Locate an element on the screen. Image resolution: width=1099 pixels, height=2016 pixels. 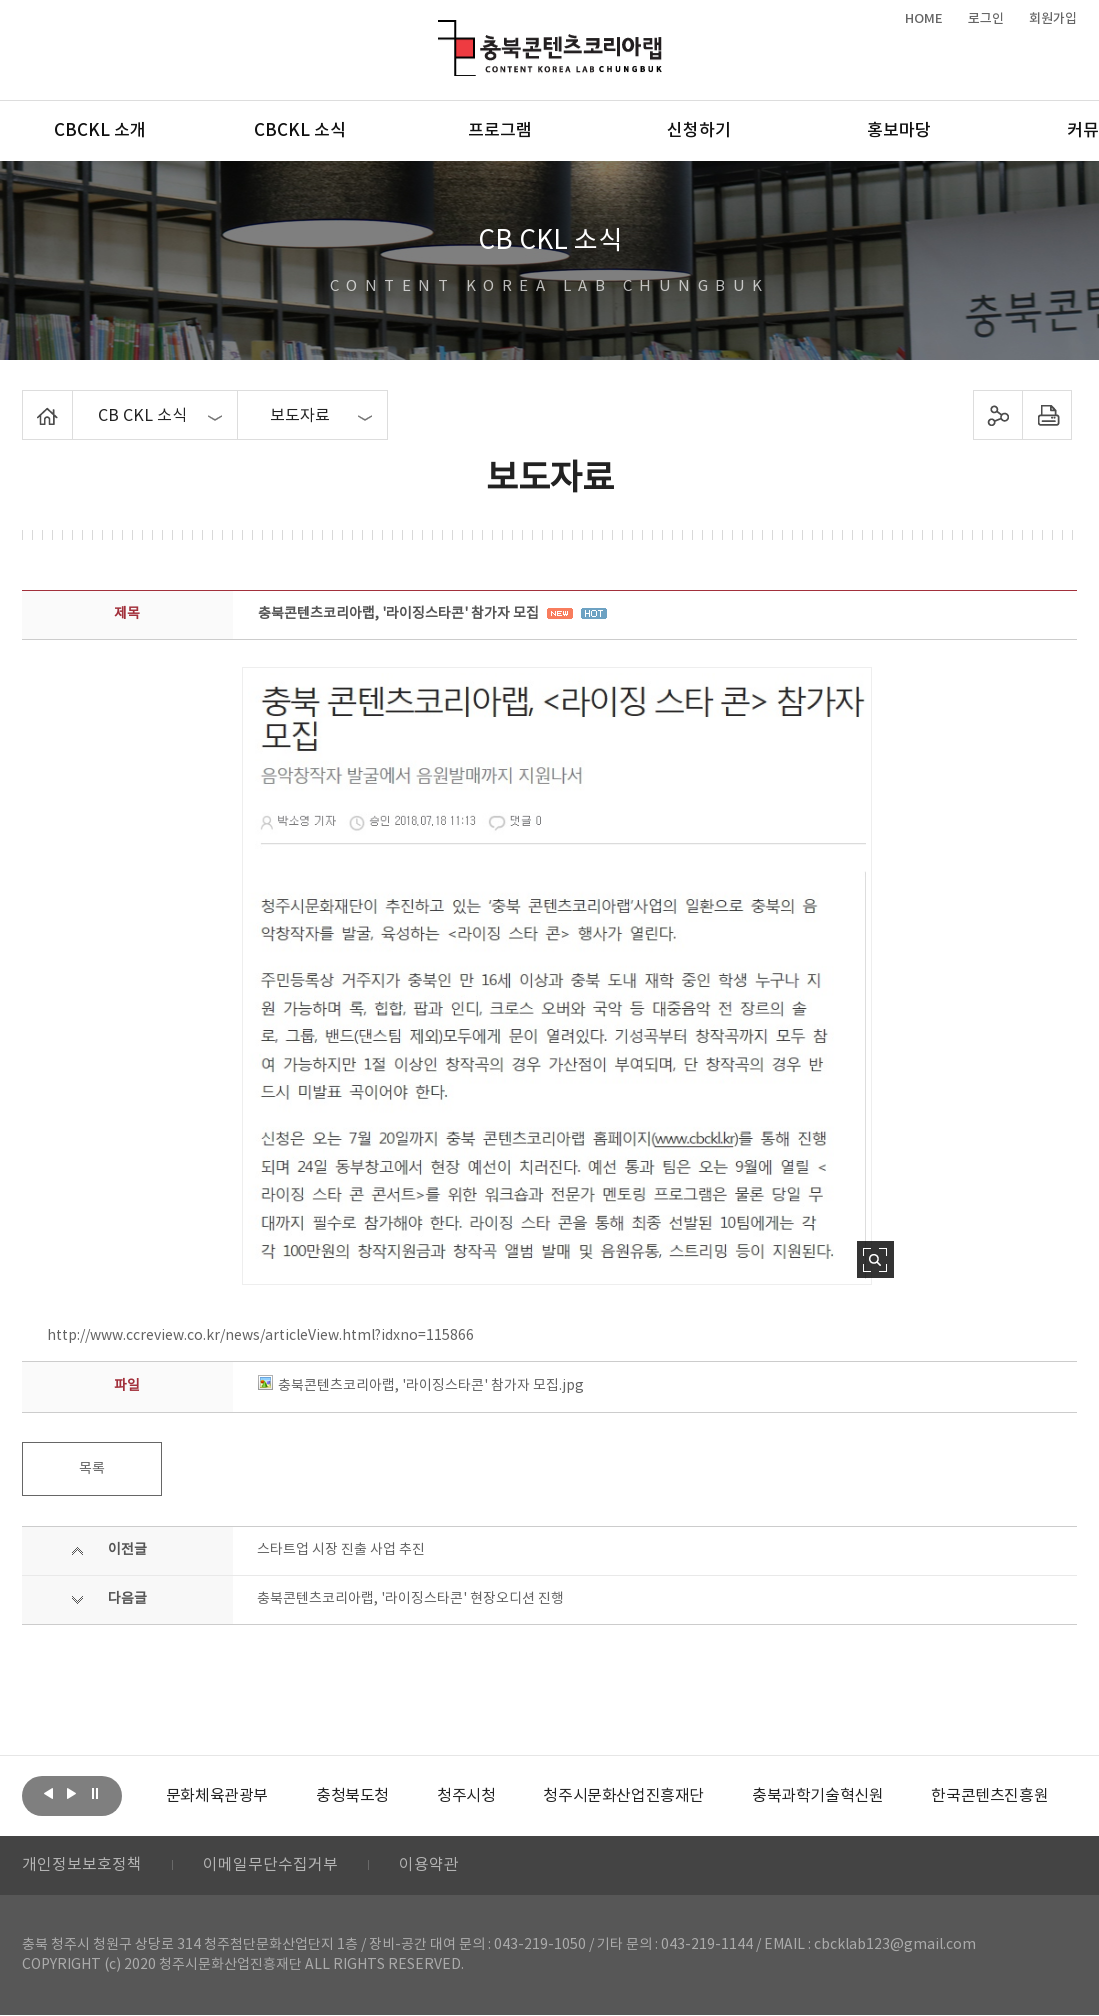
[option] is located at coordinates (217, 1796).